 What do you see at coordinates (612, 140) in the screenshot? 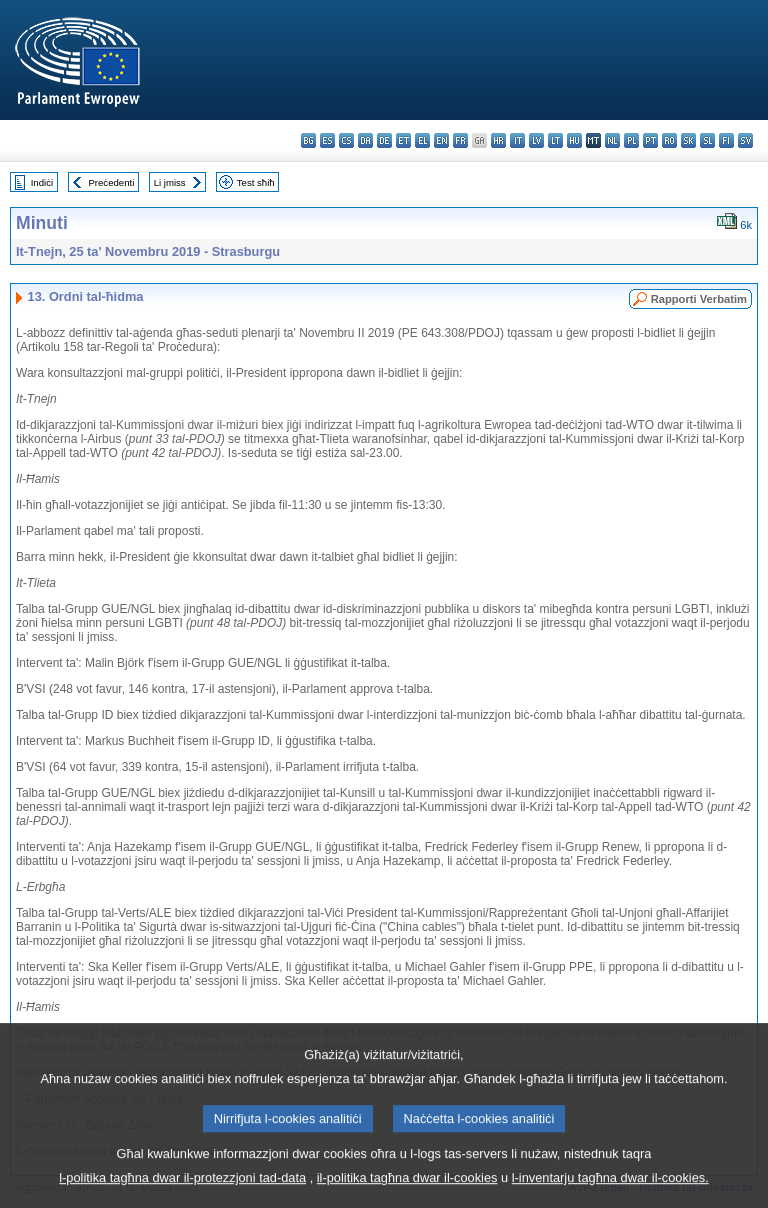
I see `nl - Nederlands` at bounding box center [612, 140].